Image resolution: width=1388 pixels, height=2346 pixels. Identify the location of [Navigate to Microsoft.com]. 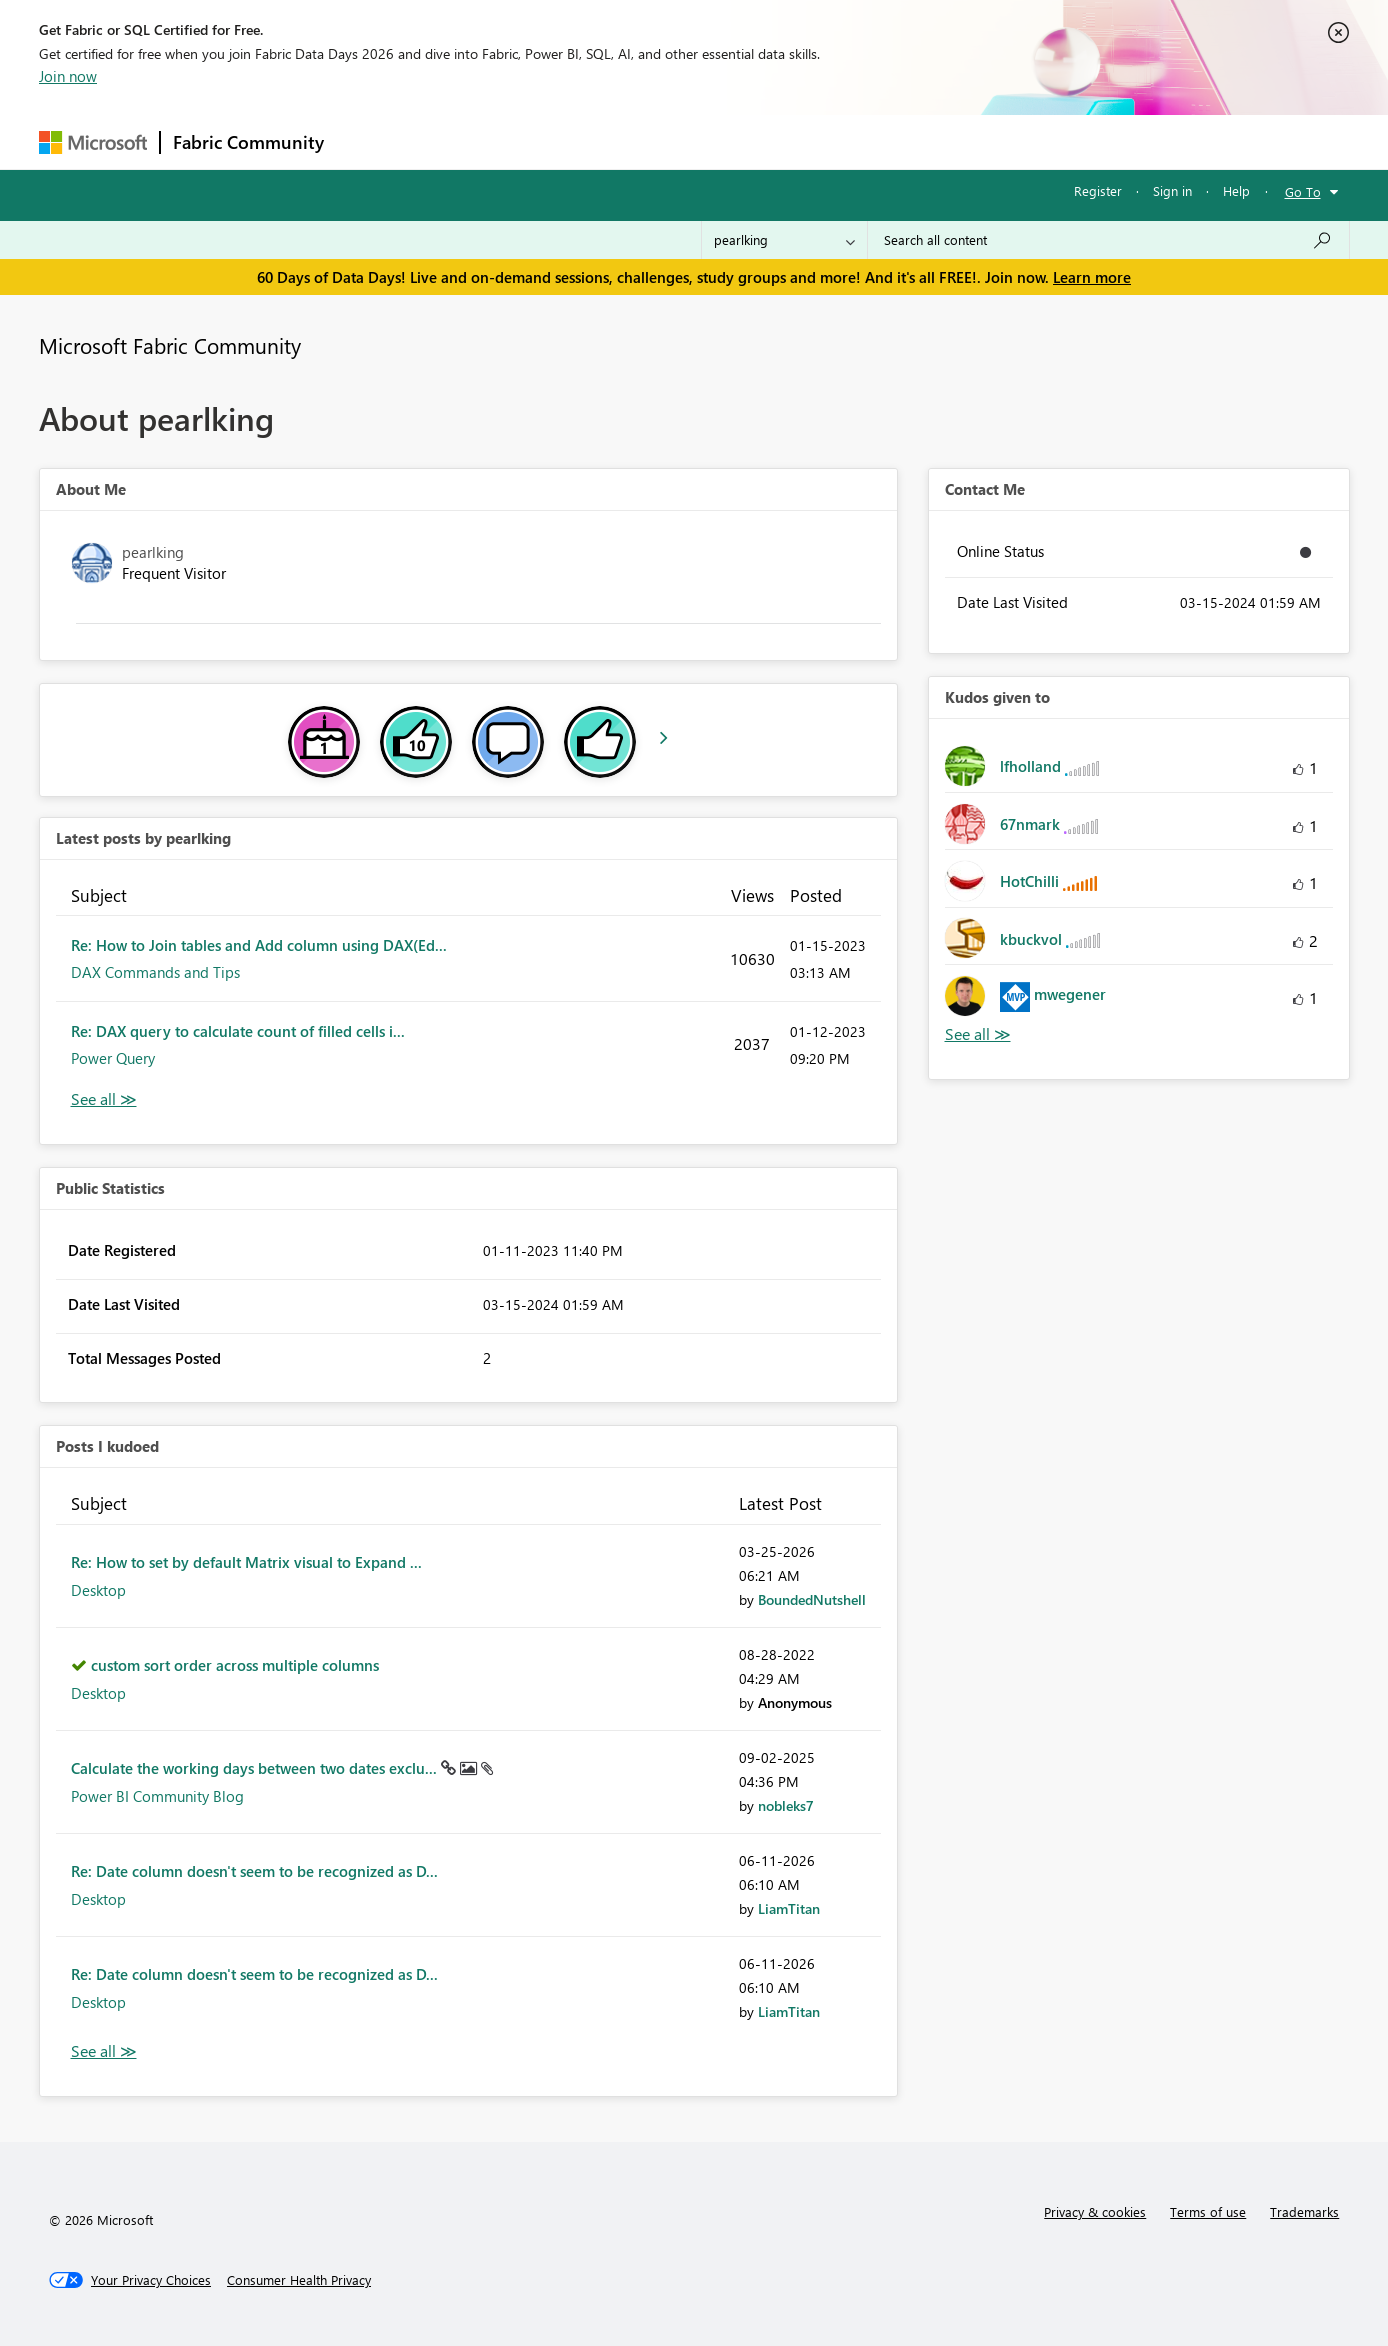
(93, 142).